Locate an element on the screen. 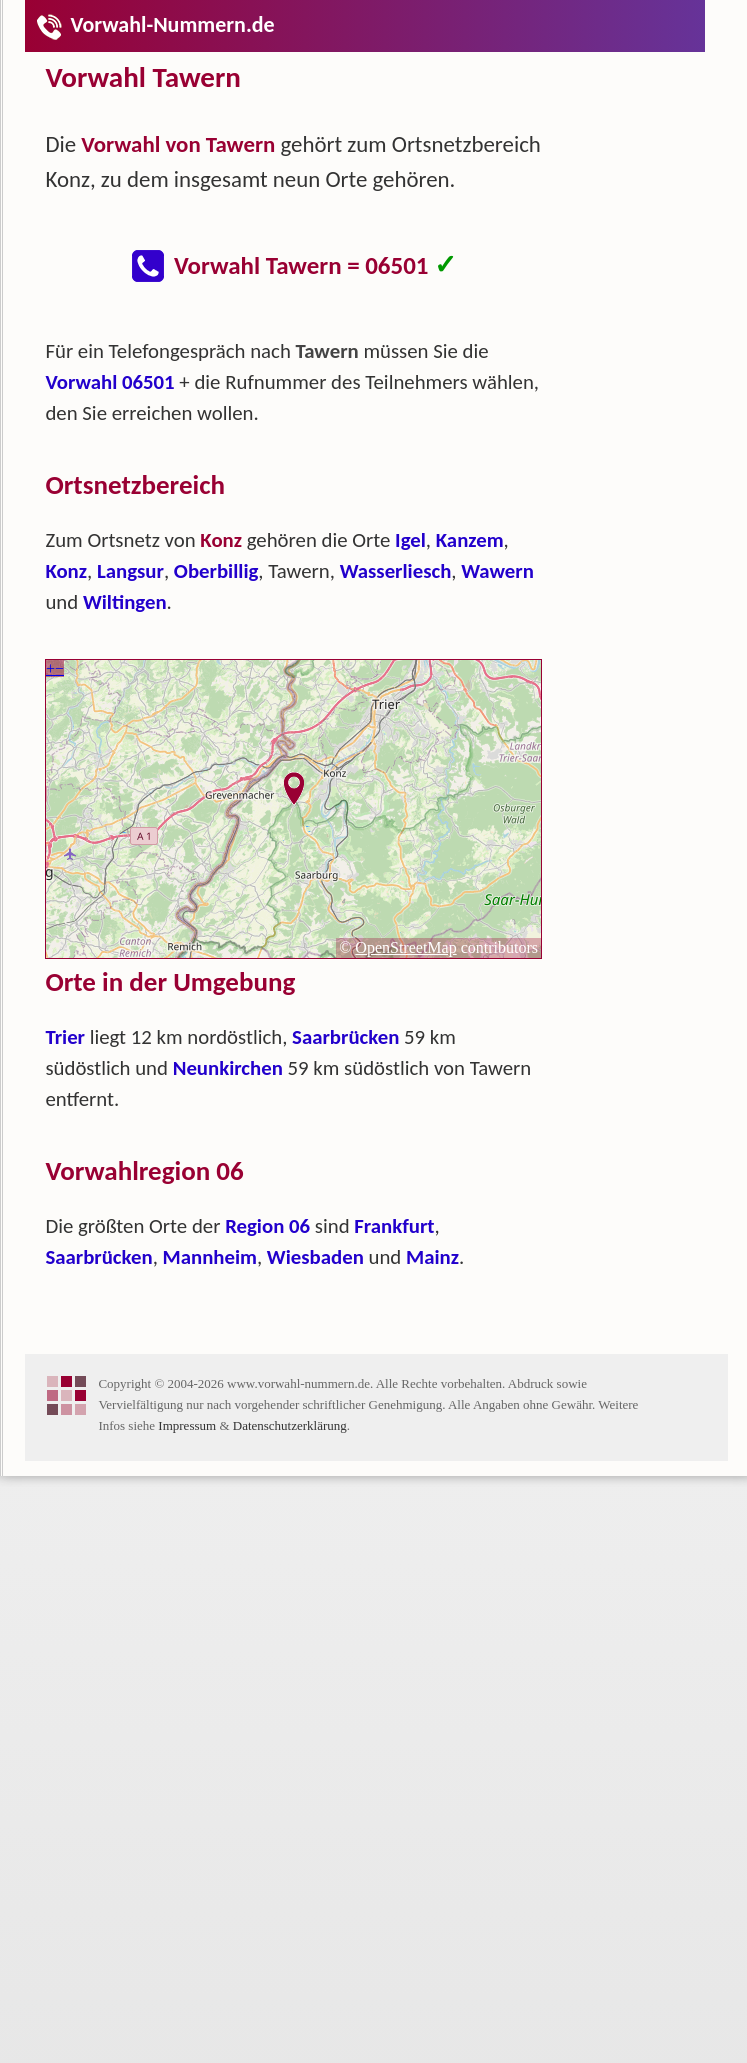  Saarbrücken is located at coordinates (345, 1037).